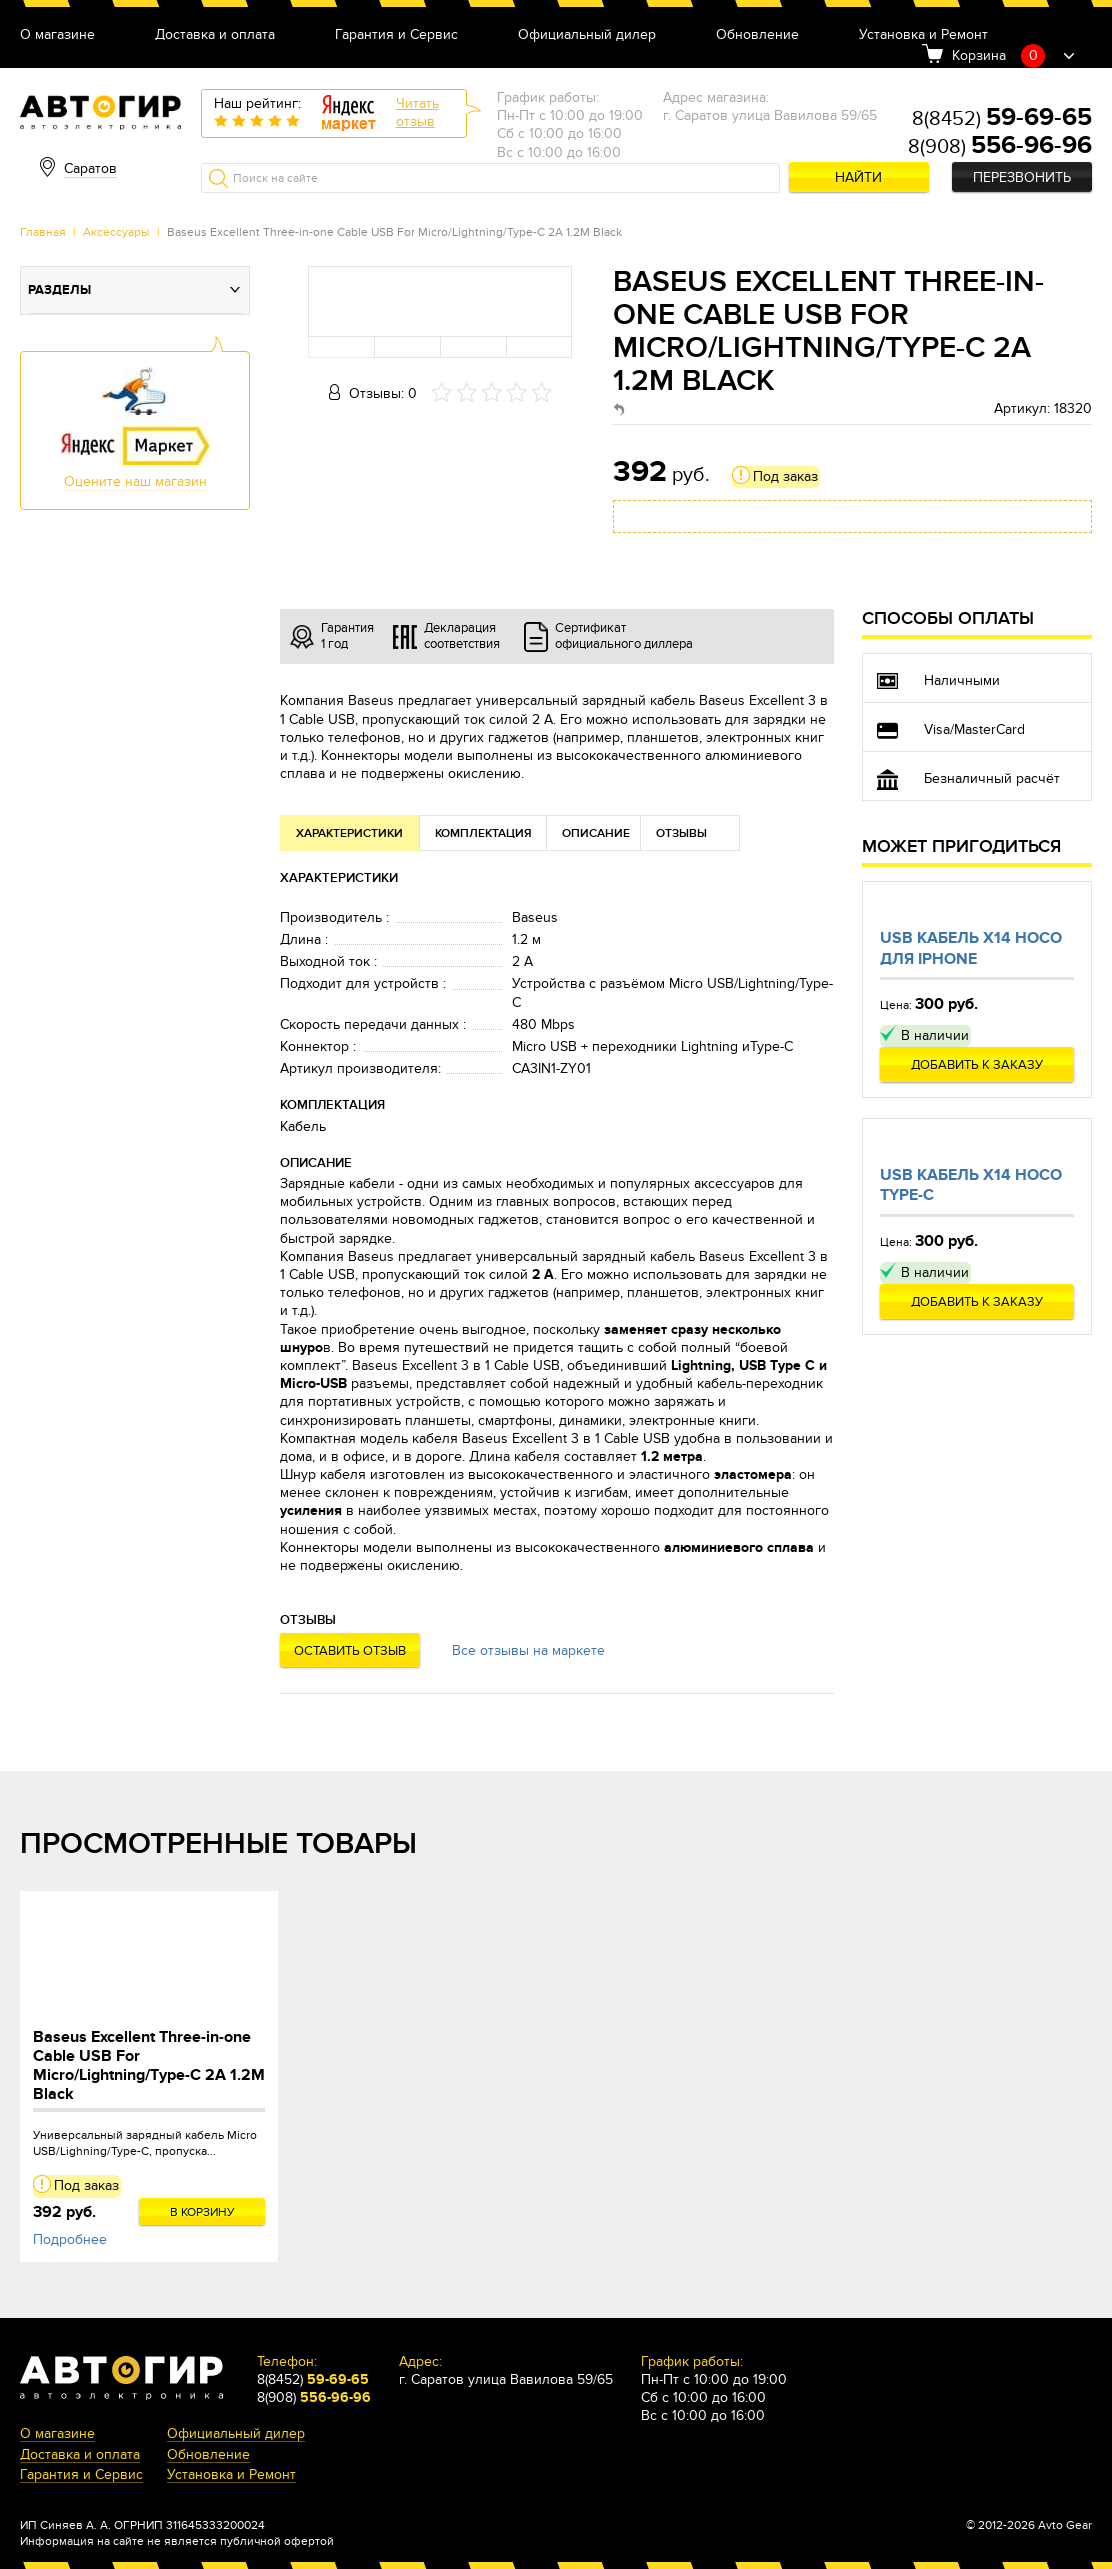 The width and height of the screenshot is (1112, 2569). What do you see at coordinates (757, 35) in the screenshot?
I see `Обновление` at bounding box center [757, 35].